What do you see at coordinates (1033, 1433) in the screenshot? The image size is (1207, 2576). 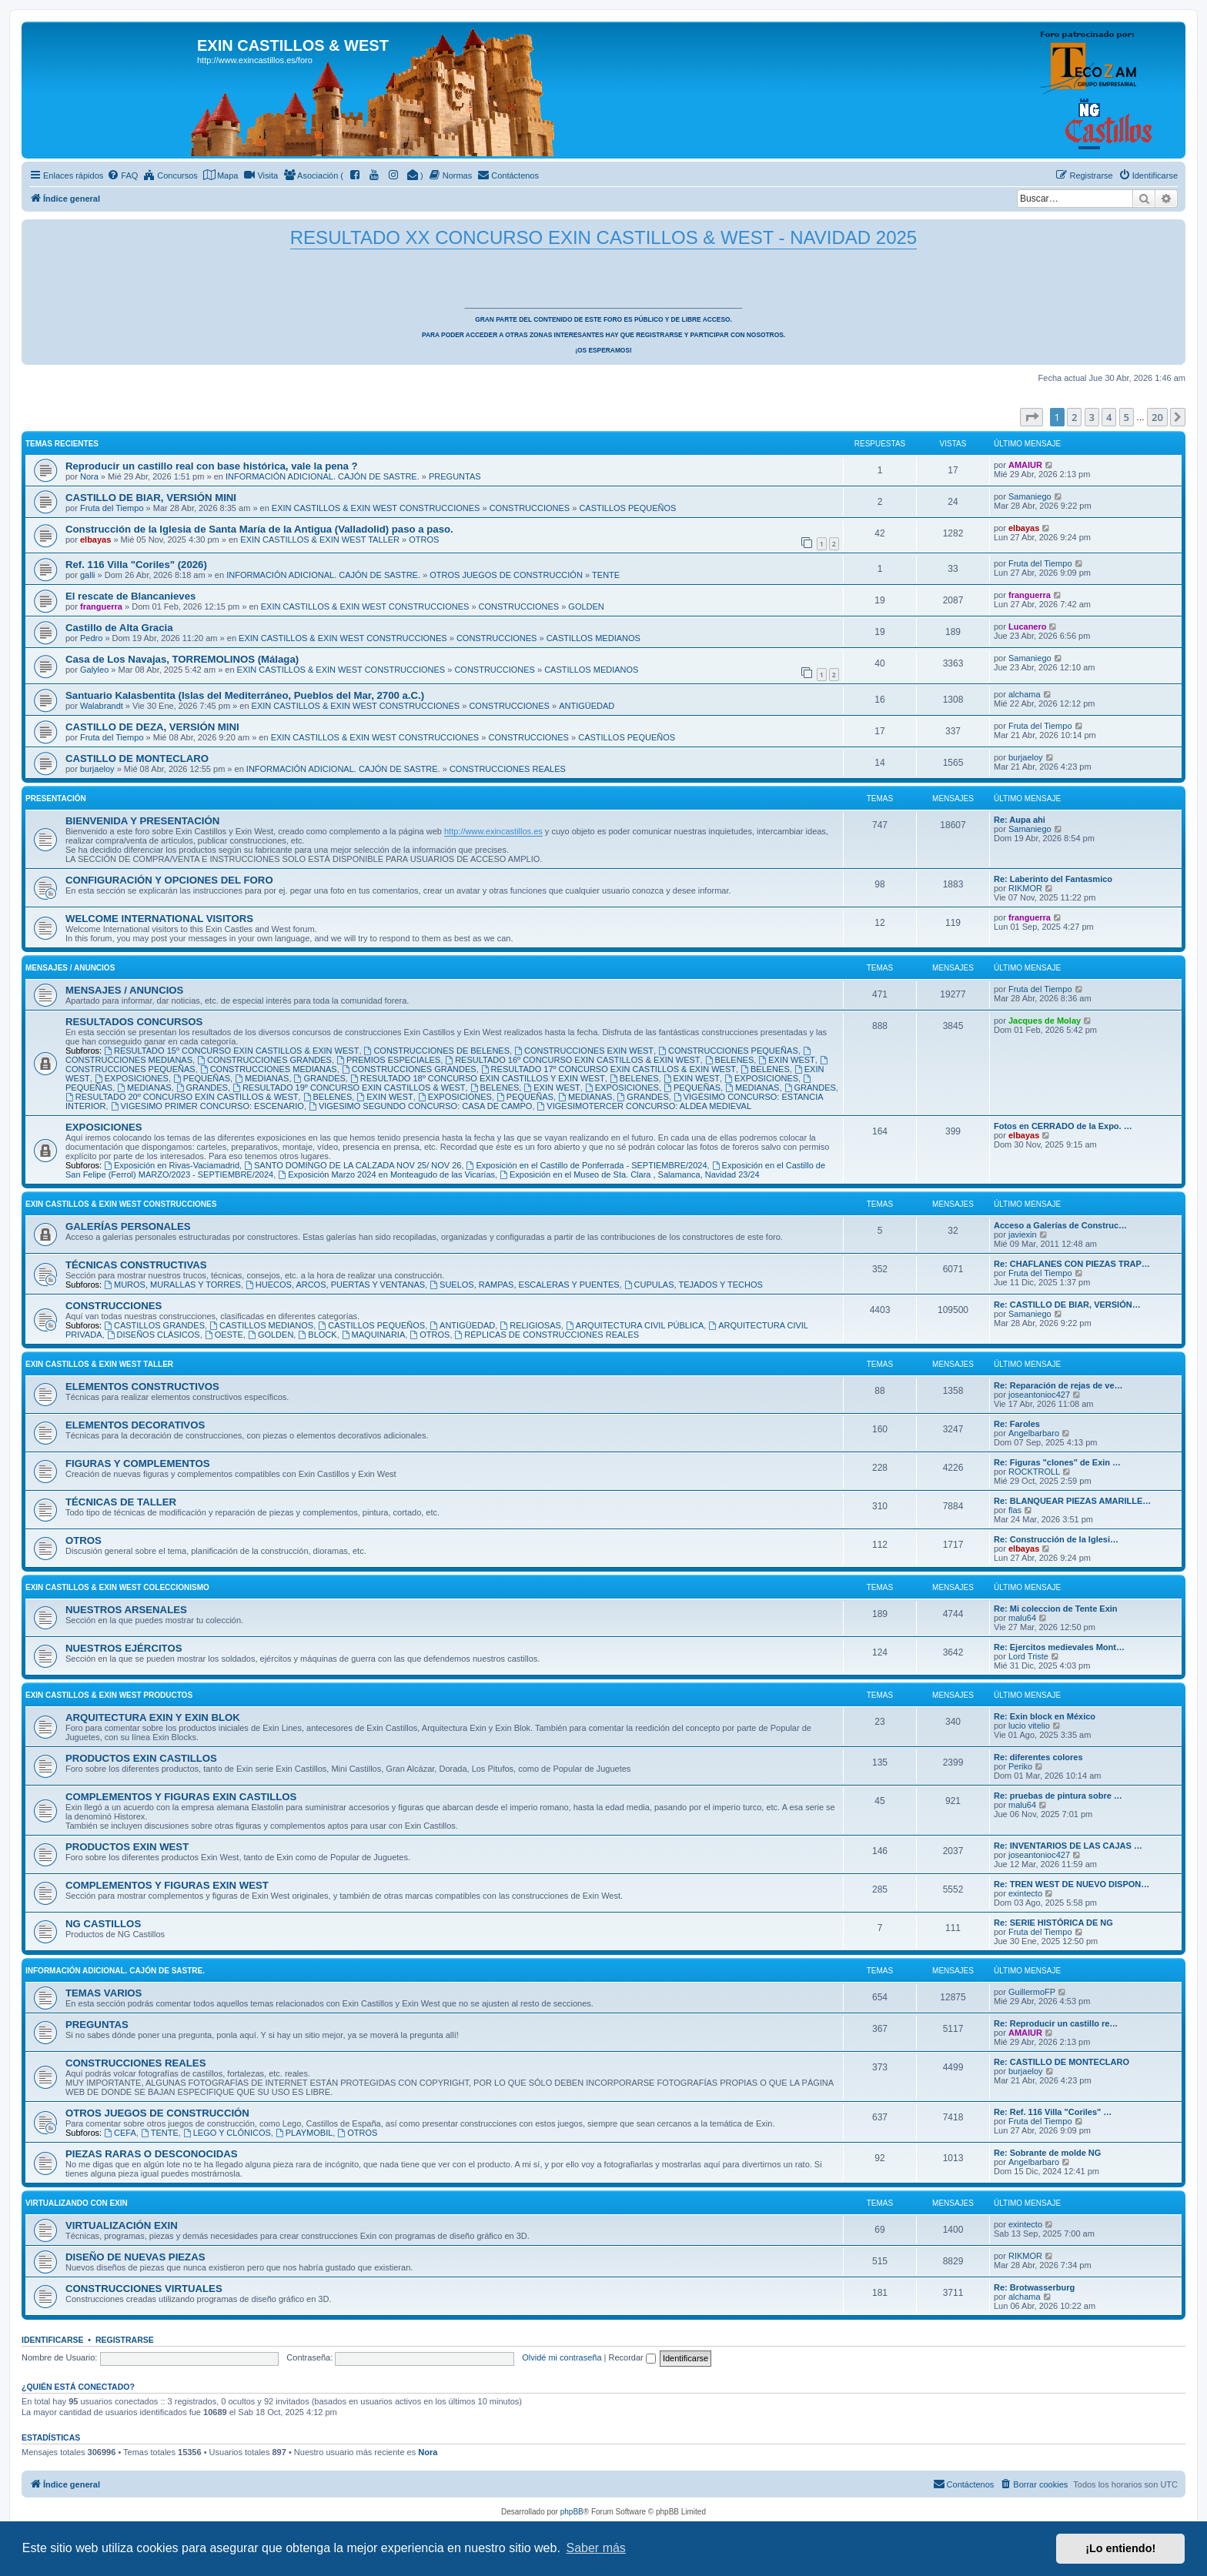 I see `Angelbarbaro` at bounding box center [1033, 1433].